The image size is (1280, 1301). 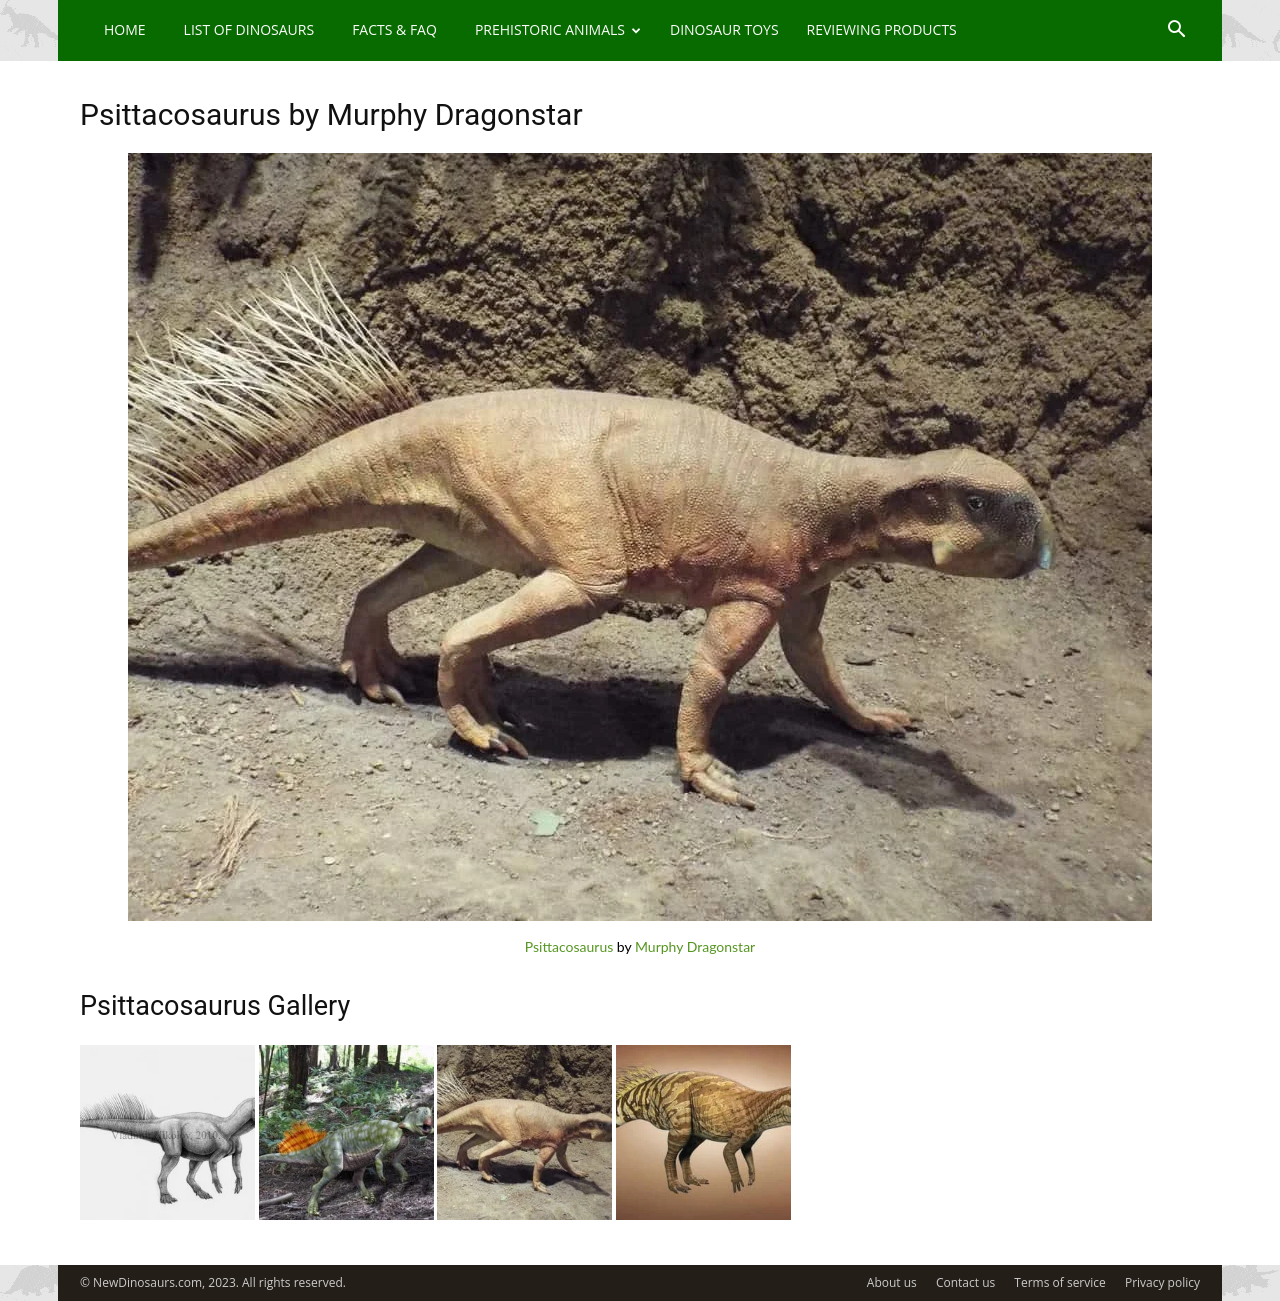 What do you see at coordinates (125, 29) in the screenshot?
I see `Home` at bounding box center [125, 29].